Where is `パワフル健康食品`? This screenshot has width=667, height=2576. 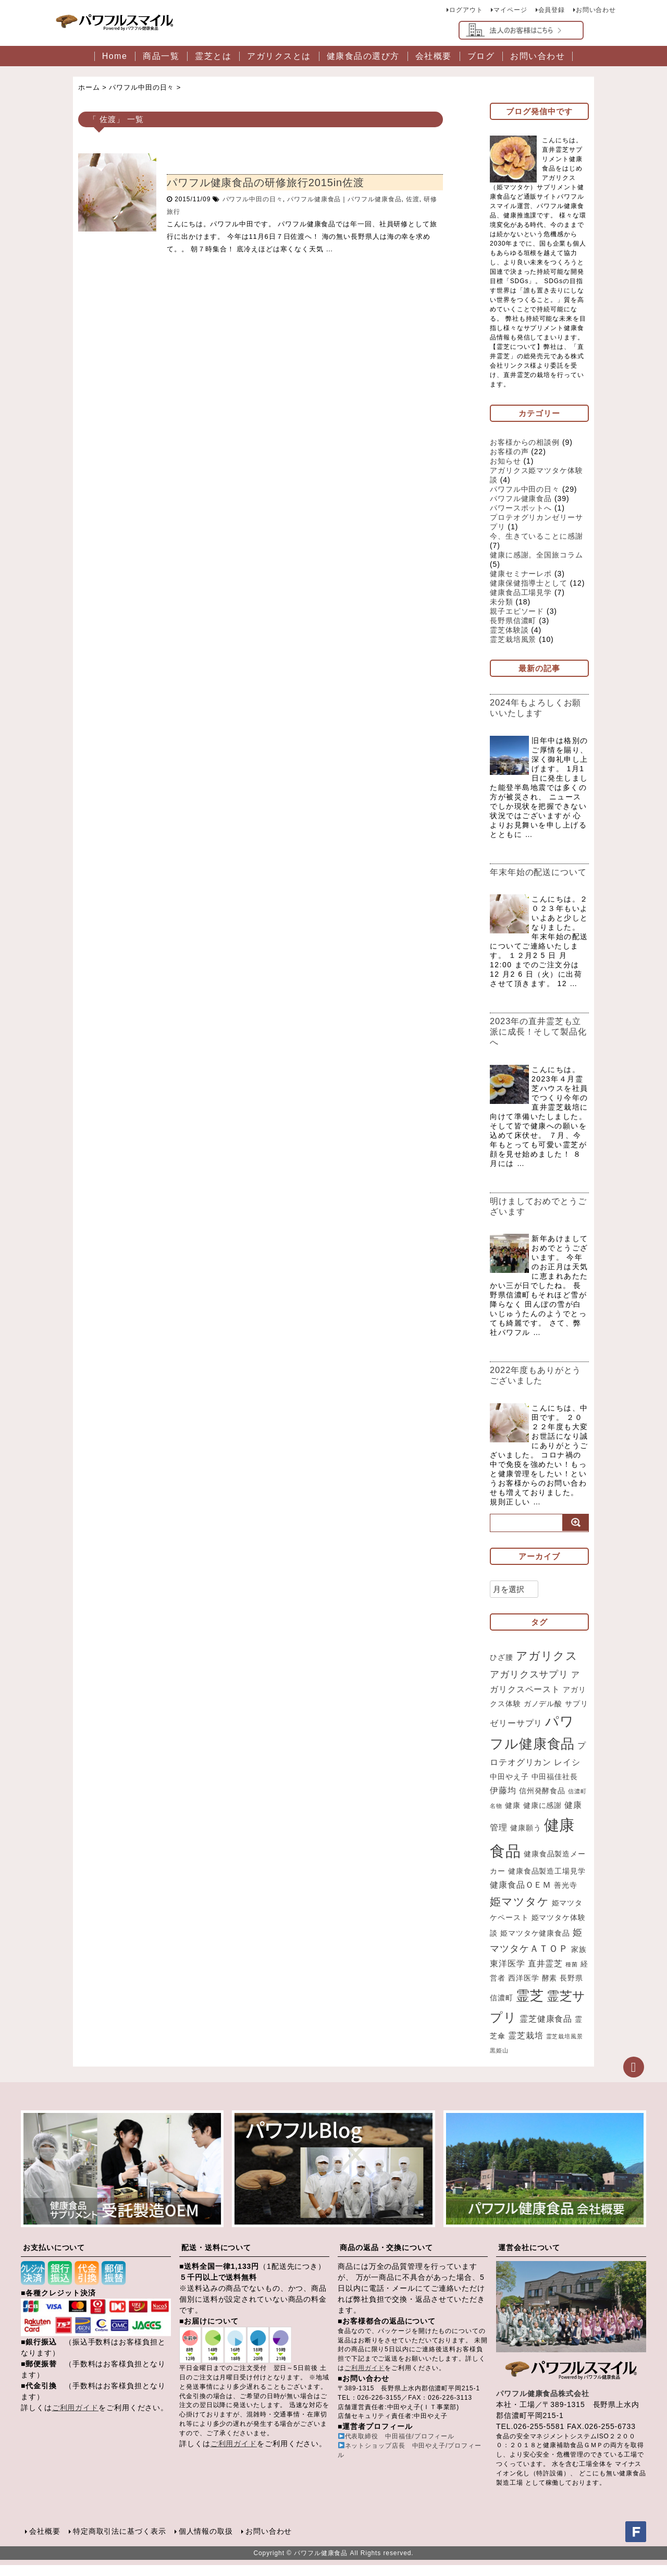 パワフル健康食品 is located at coordinates (314, 199).